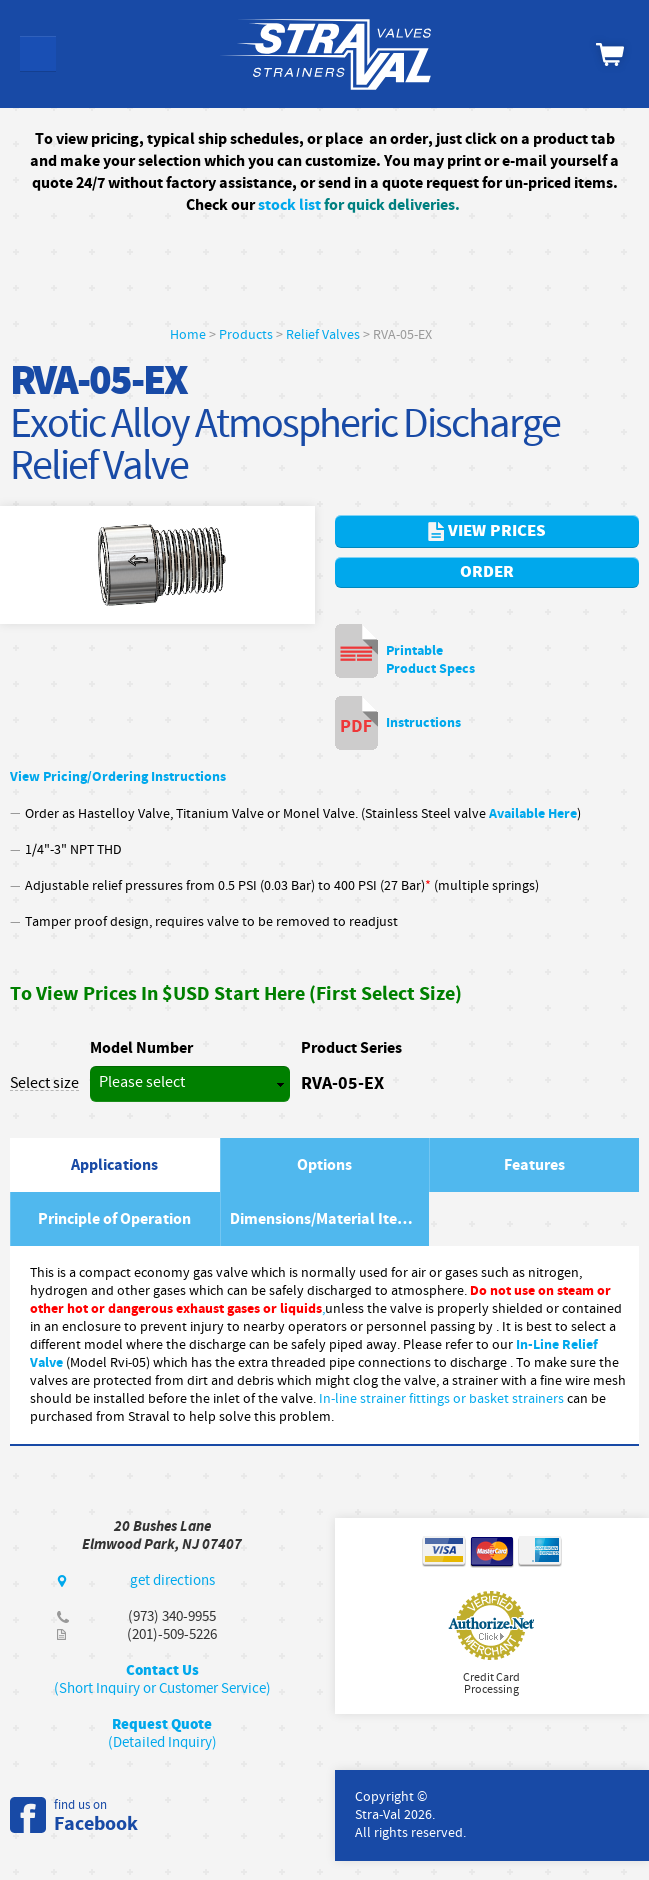  What do you see at coordinates (188, 335) in the screenshot?
I see `Home` at bounding box center [188, 335].